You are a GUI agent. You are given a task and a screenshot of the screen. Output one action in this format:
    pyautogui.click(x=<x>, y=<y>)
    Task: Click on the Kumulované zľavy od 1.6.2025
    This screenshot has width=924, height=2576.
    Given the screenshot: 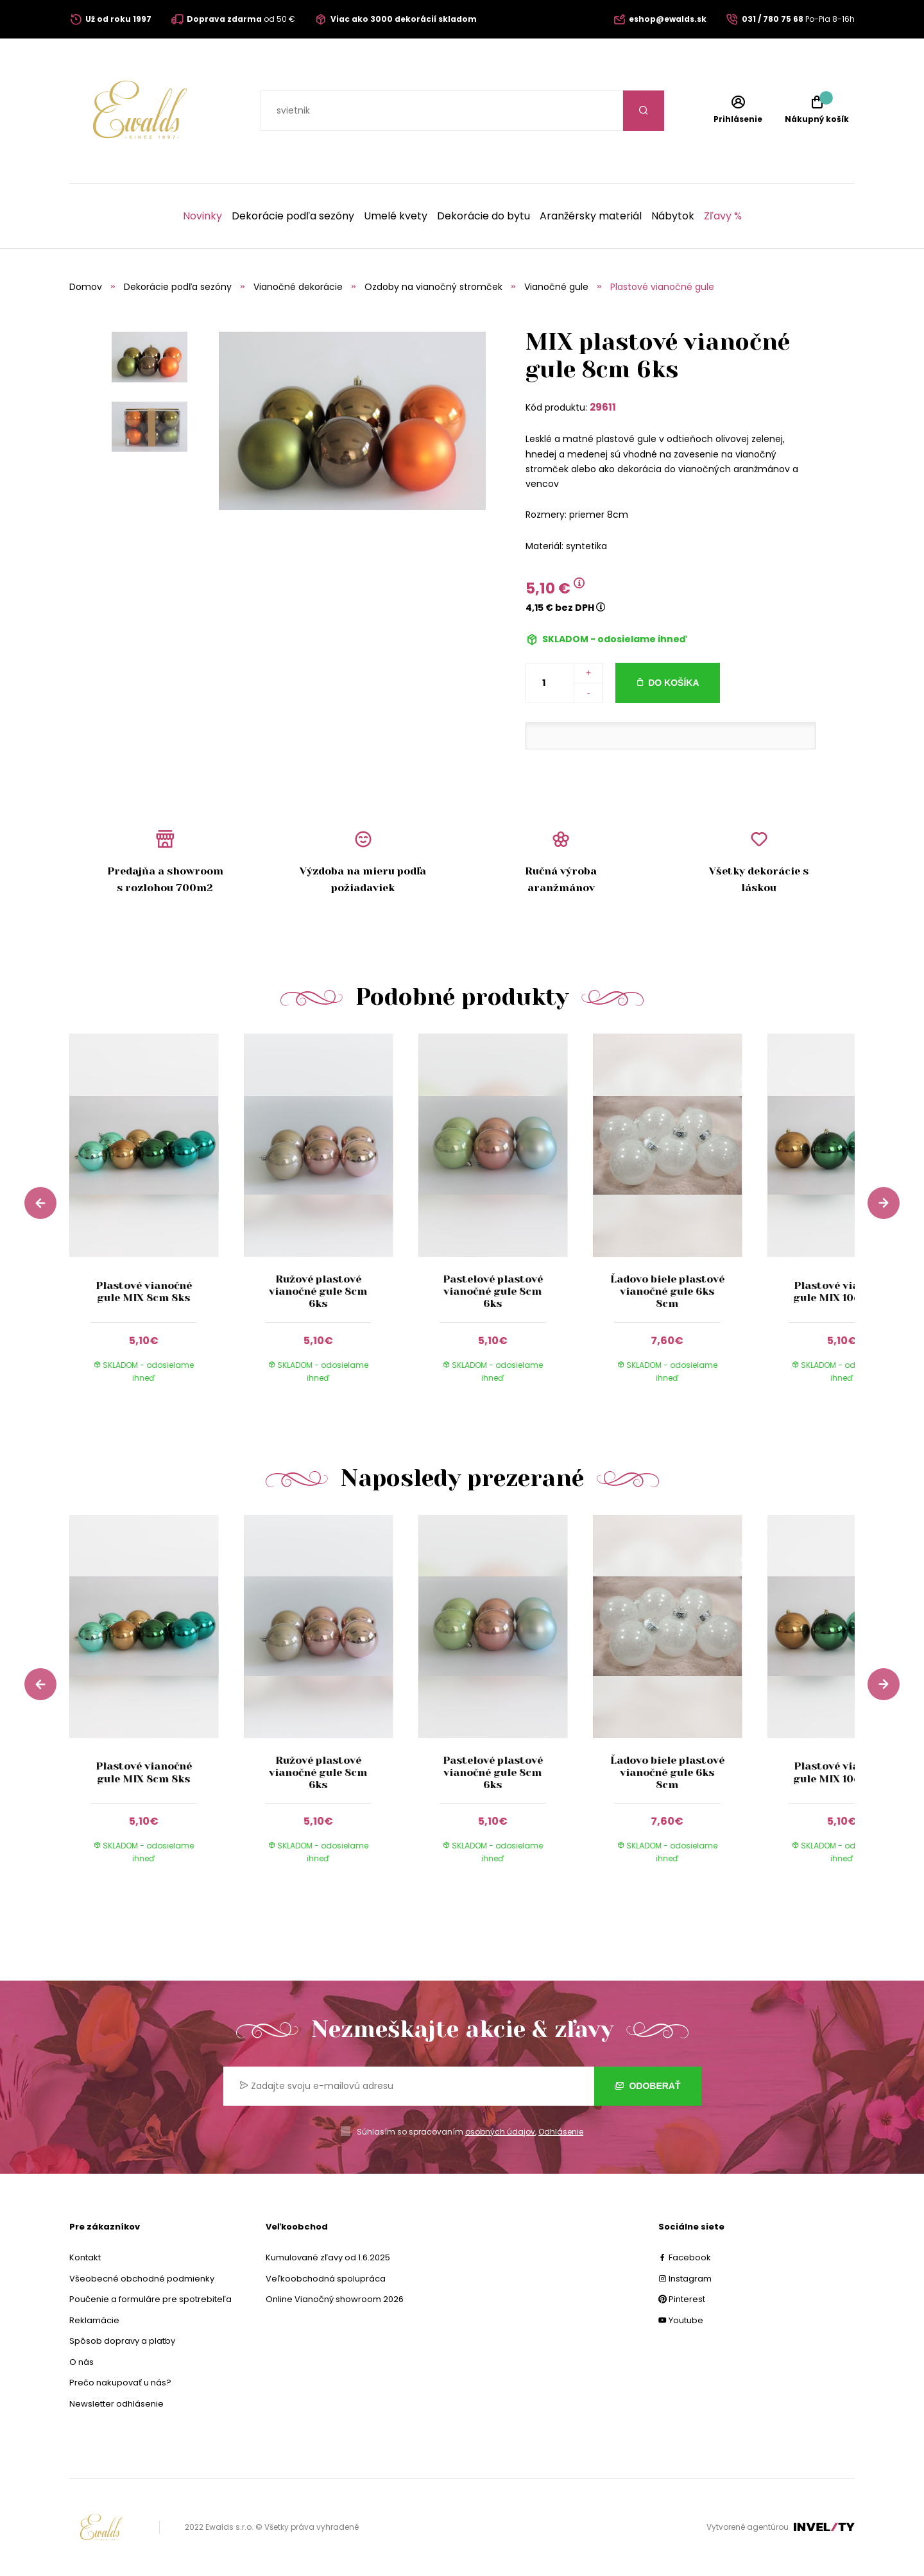 What is the action you would take?
    pyautogui.click(x=328, y=2257)
    